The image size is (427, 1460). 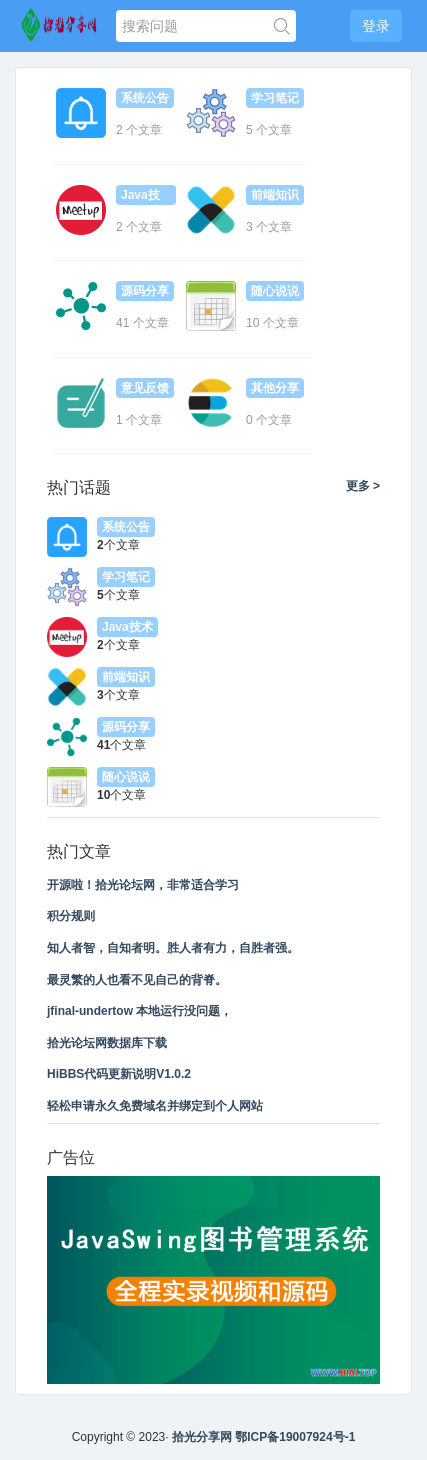 I want to click on 轻松申请永久免费域名并绑定到个人网站, so click(x=155, y=1106).